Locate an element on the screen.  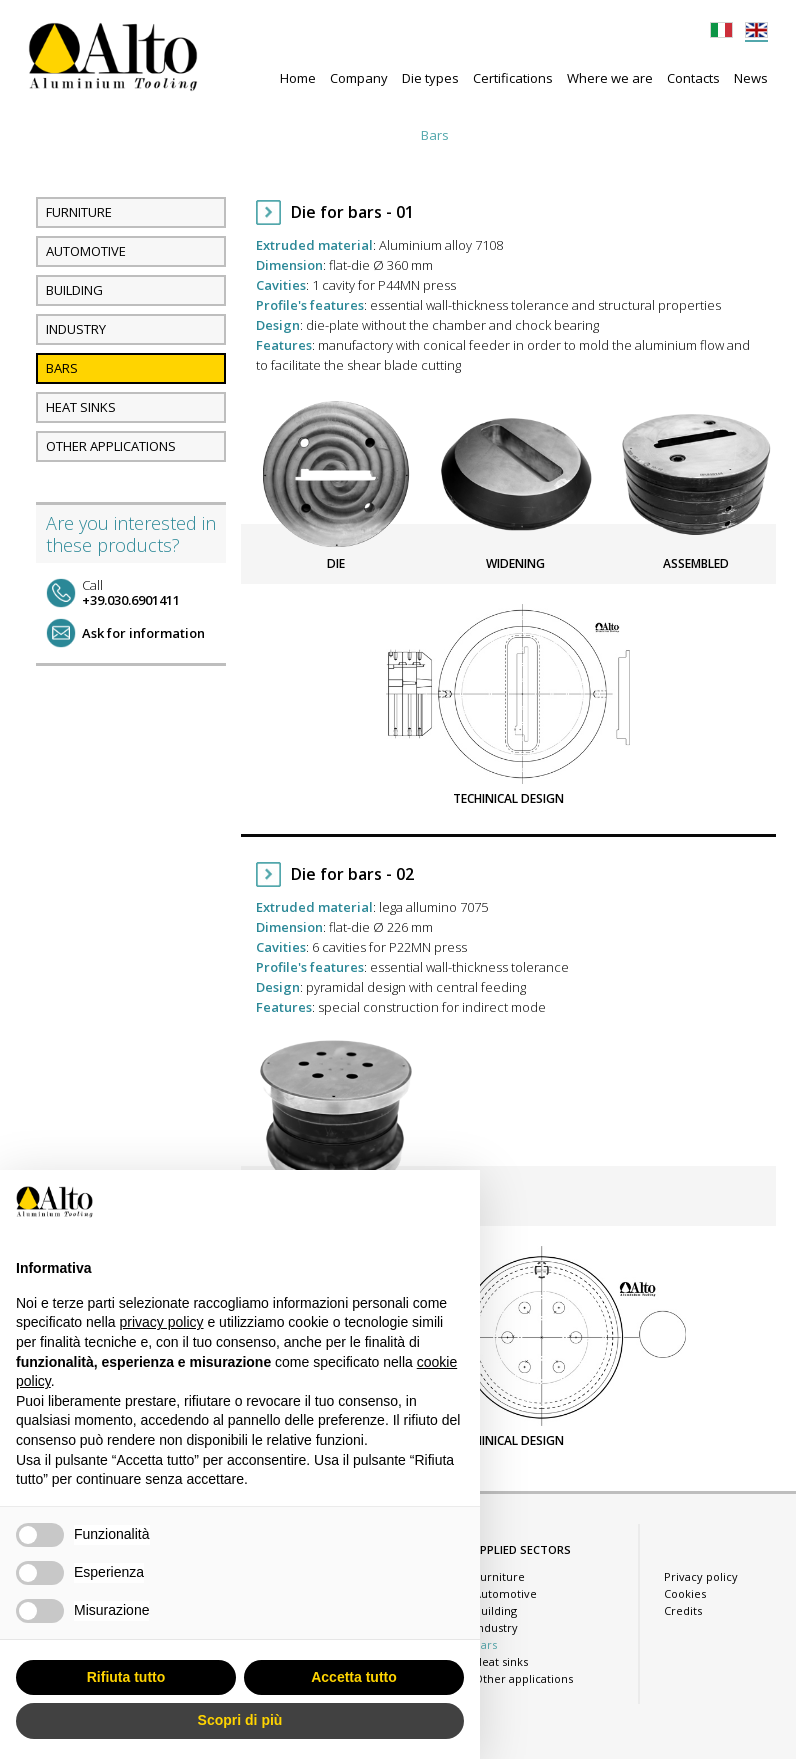
Cookies is located at coordinates (685, 1593).